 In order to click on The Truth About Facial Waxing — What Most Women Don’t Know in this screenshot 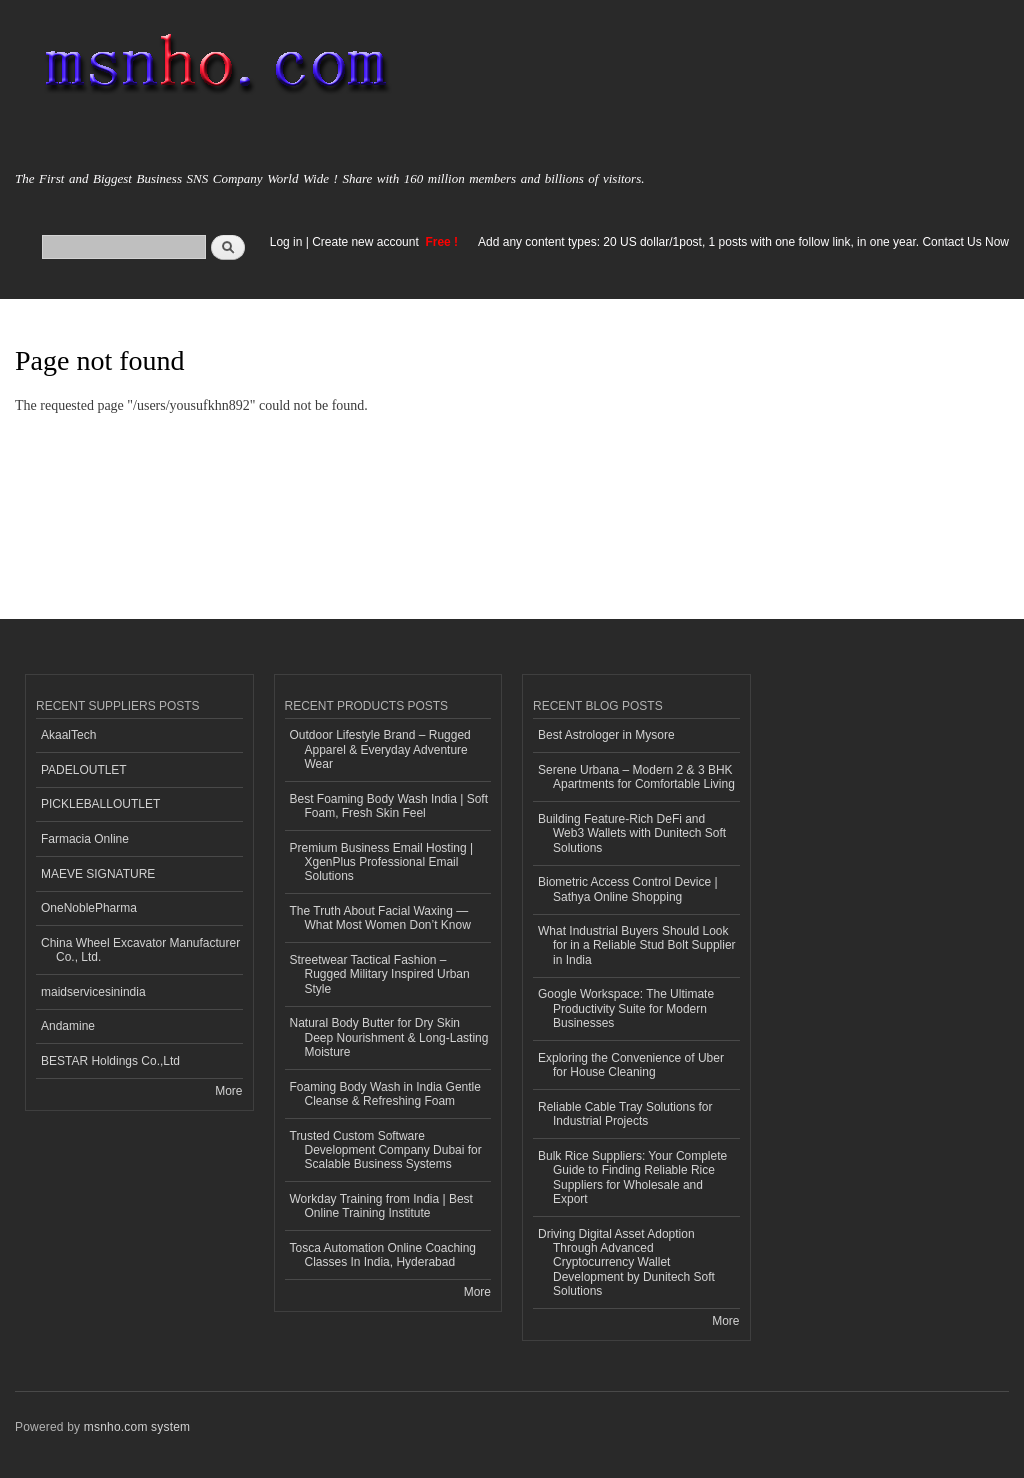, I will do `click(380, 918)`.